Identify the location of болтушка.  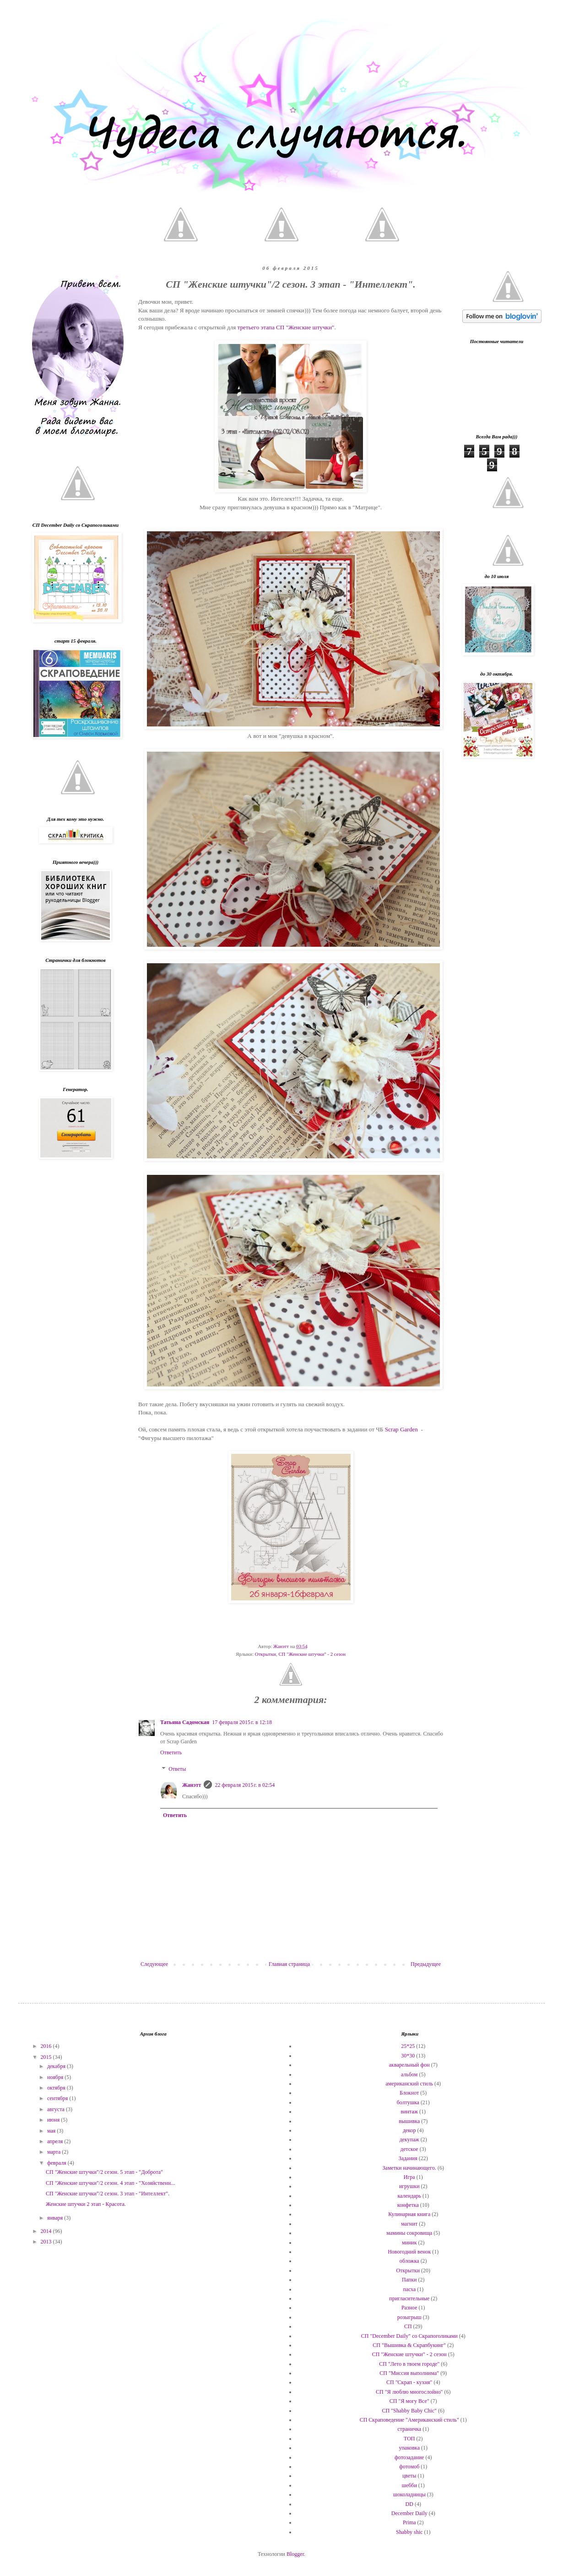
(408, 2102).